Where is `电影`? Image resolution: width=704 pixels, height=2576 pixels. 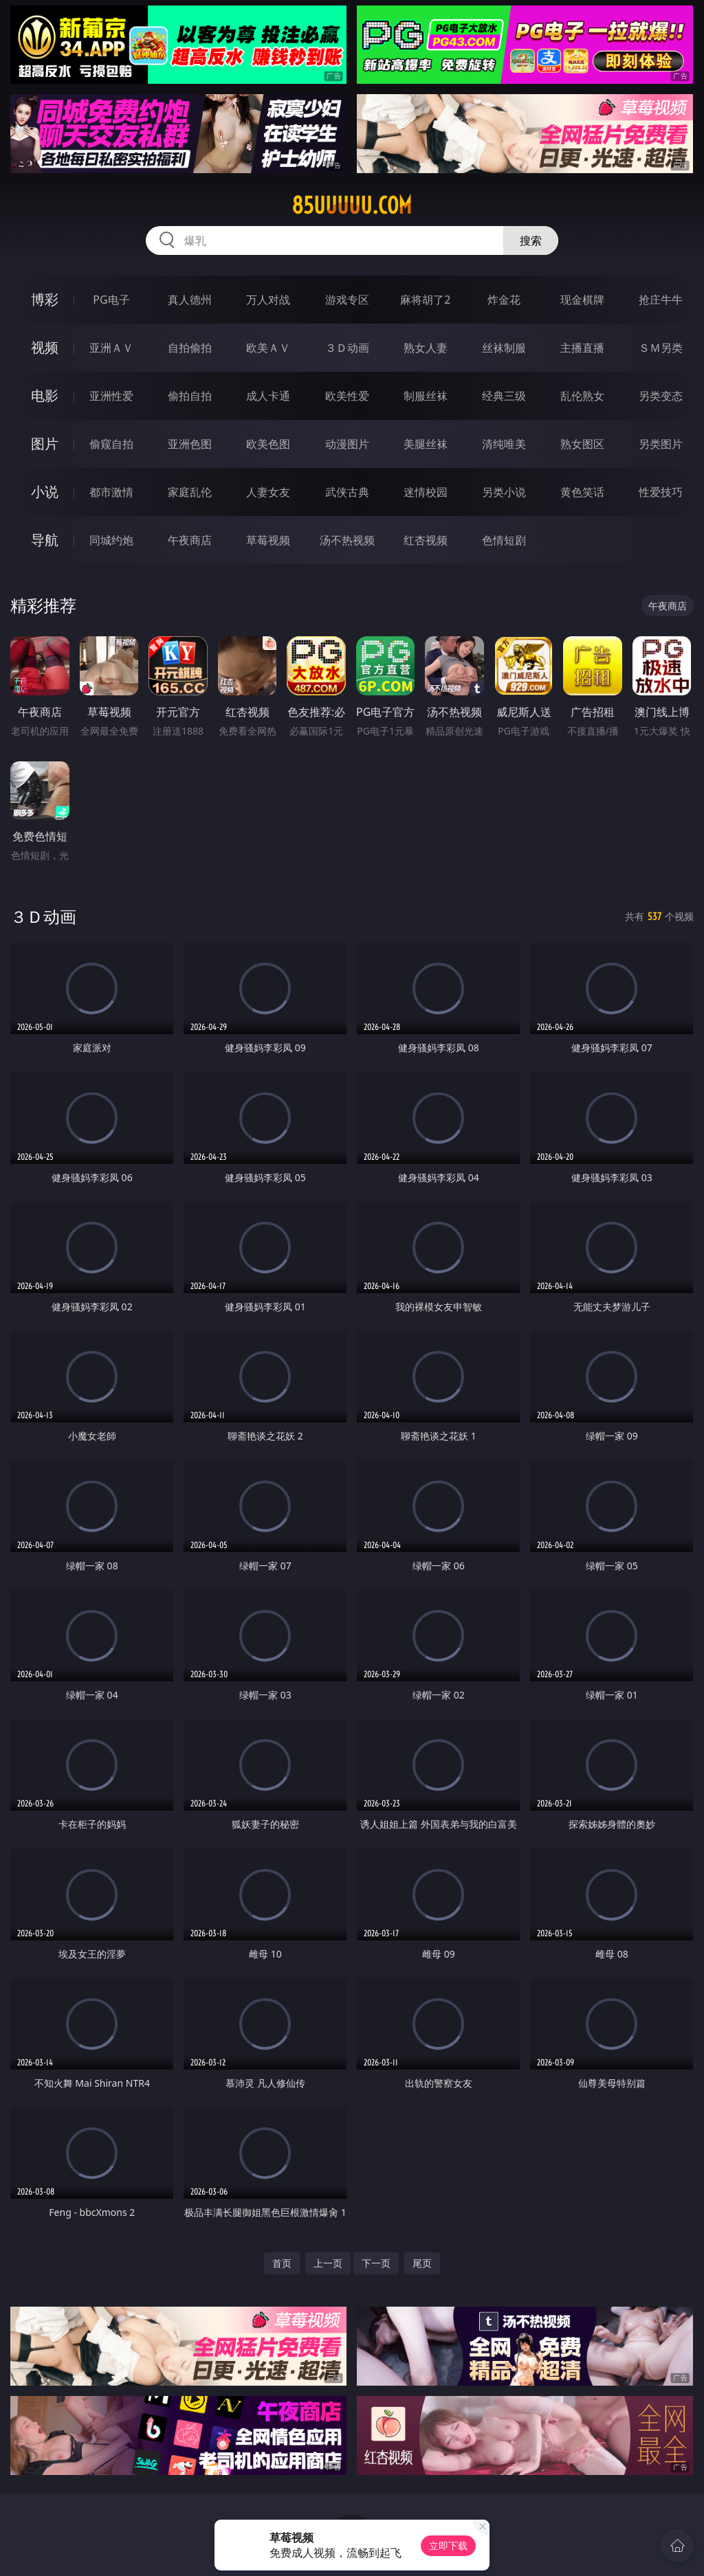
电影 is located at coordinates (44, 395).